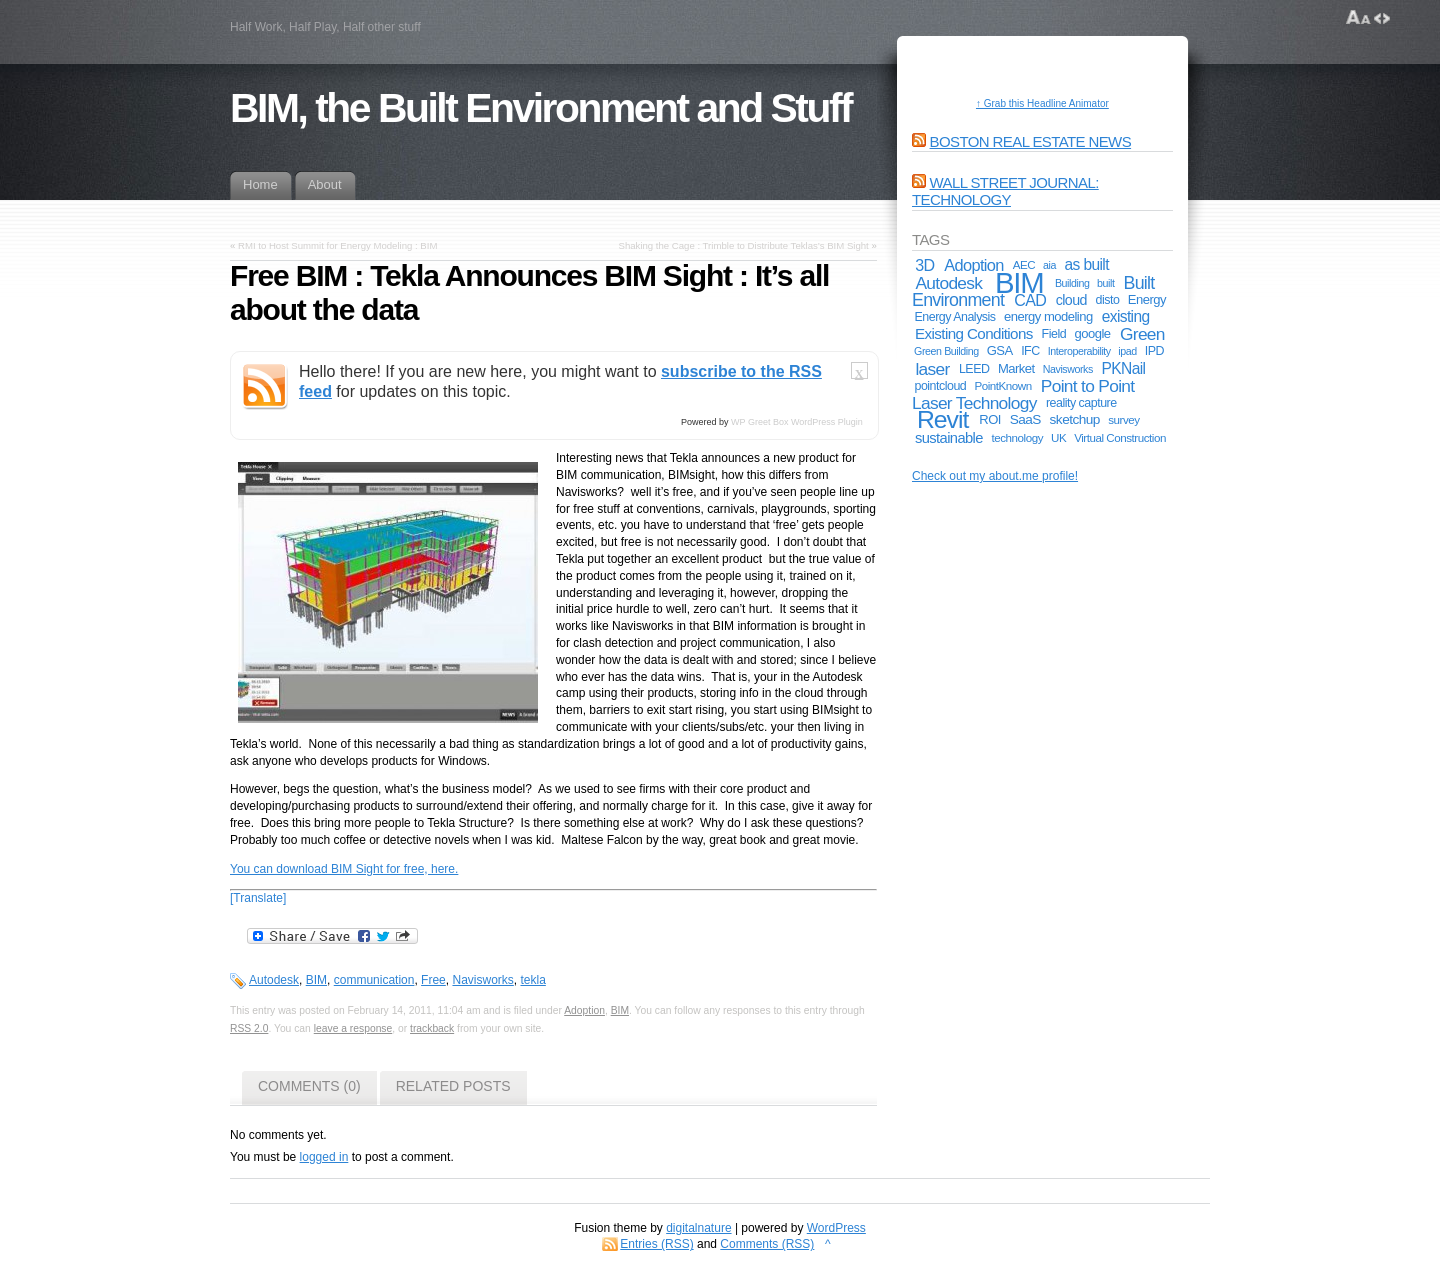 The width and height of the screenshot is (1440, 1277). Describe the element at coordinates (946, 351) in the screenshot. I see `Green Building [Green Building (4 items)]` at that location.